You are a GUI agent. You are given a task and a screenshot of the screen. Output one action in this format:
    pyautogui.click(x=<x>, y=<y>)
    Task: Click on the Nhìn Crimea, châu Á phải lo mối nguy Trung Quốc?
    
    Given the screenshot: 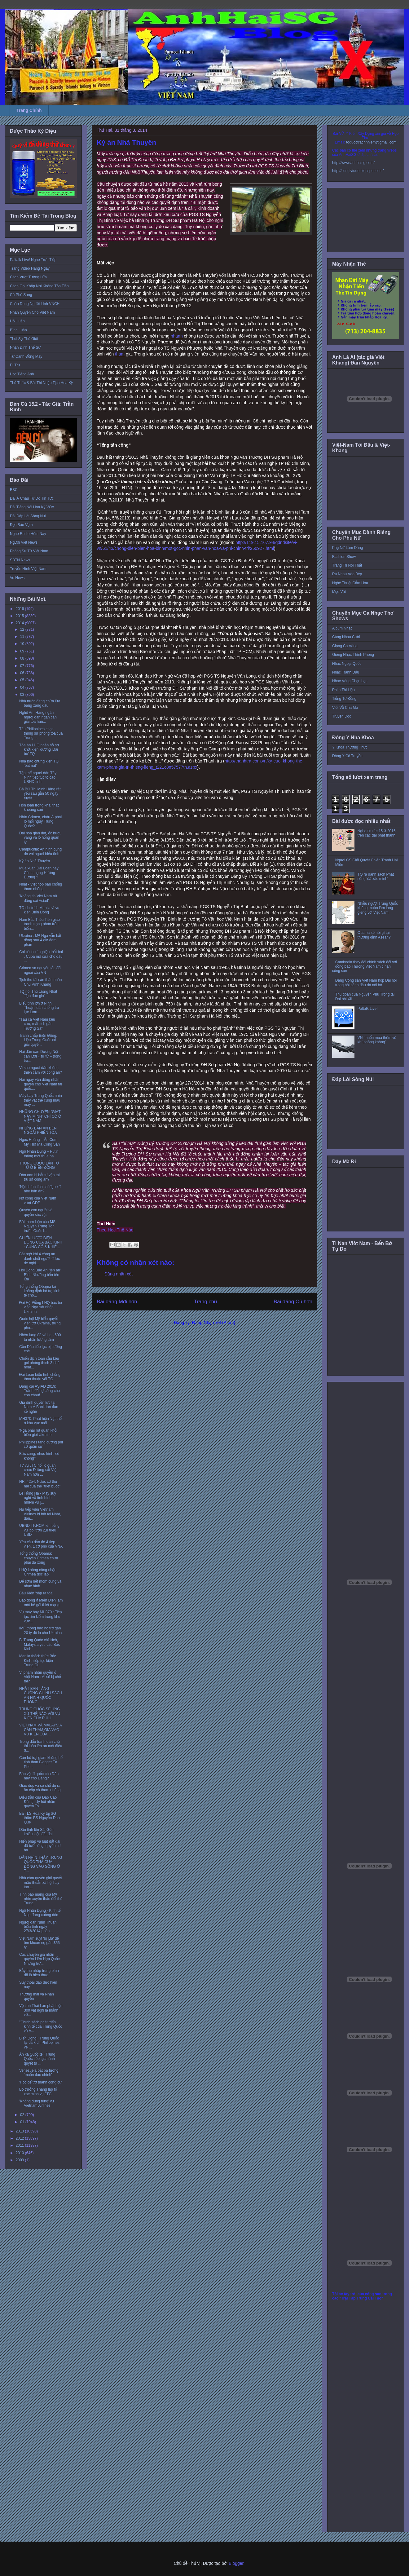 What is the action you would take?
    pyautogui.click(x=40, y=821)
    